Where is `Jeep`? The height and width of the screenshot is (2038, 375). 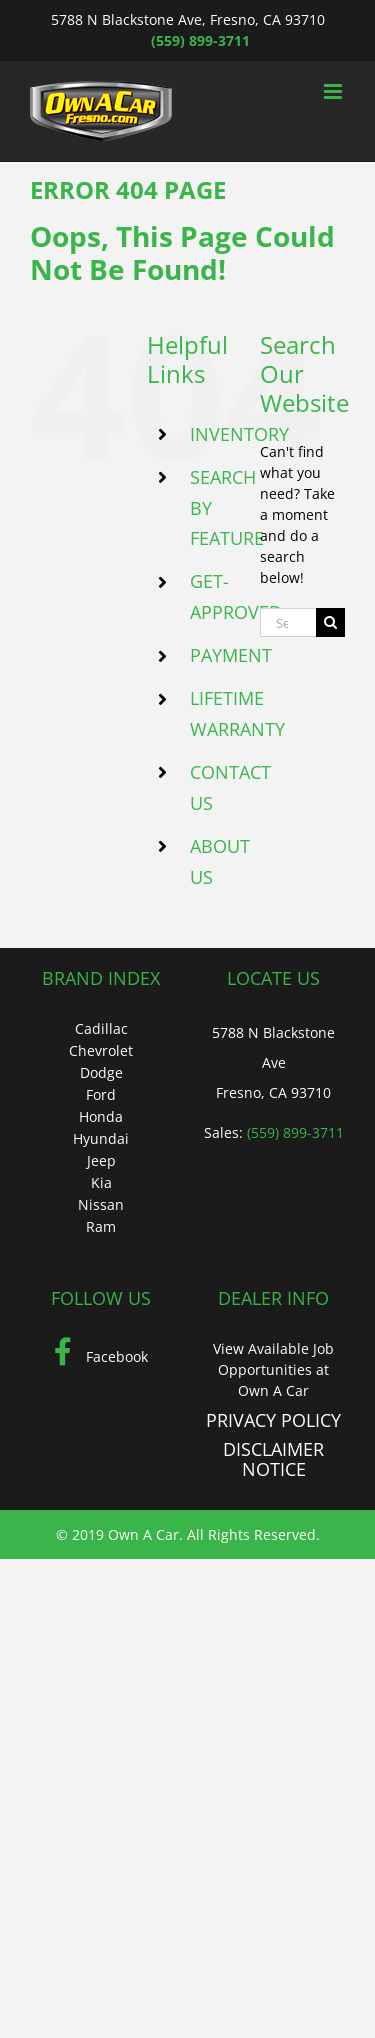 Jeep is located at coordinates (101, 1160).